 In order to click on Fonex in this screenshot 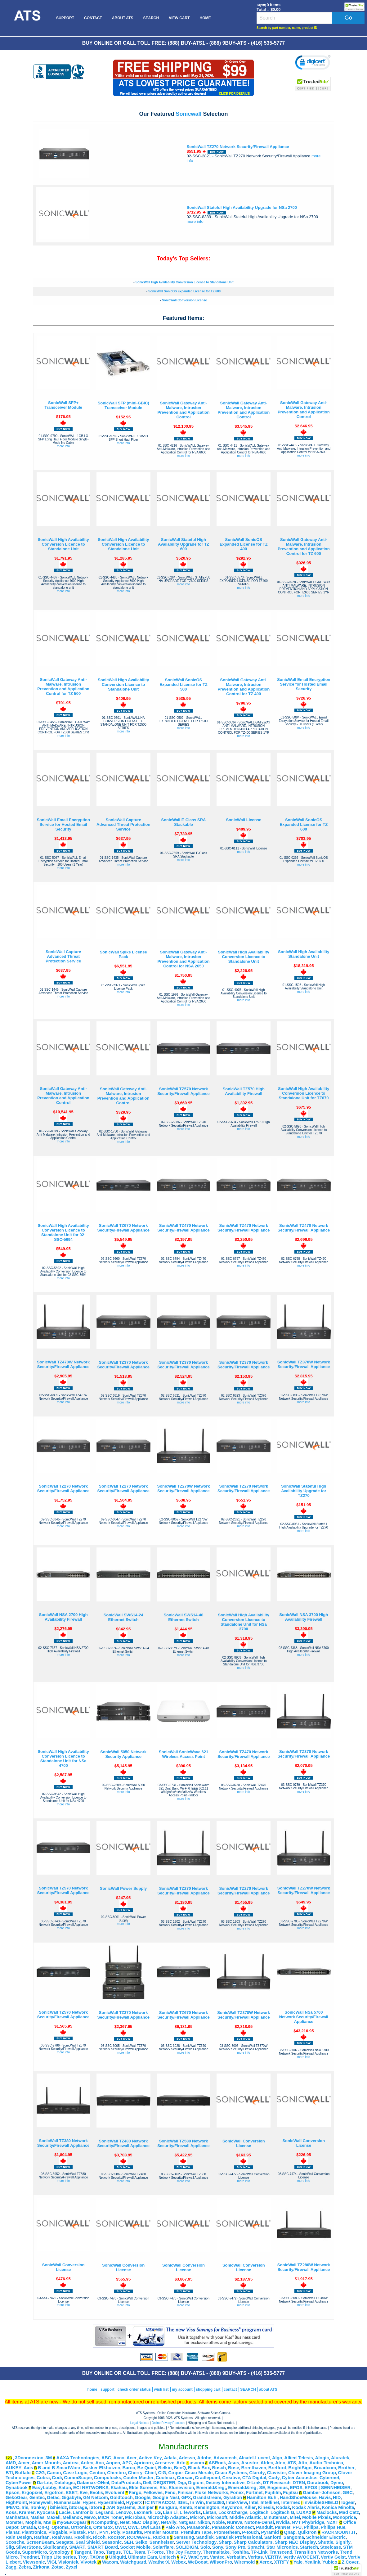, I will do `click(237, 2492)`.